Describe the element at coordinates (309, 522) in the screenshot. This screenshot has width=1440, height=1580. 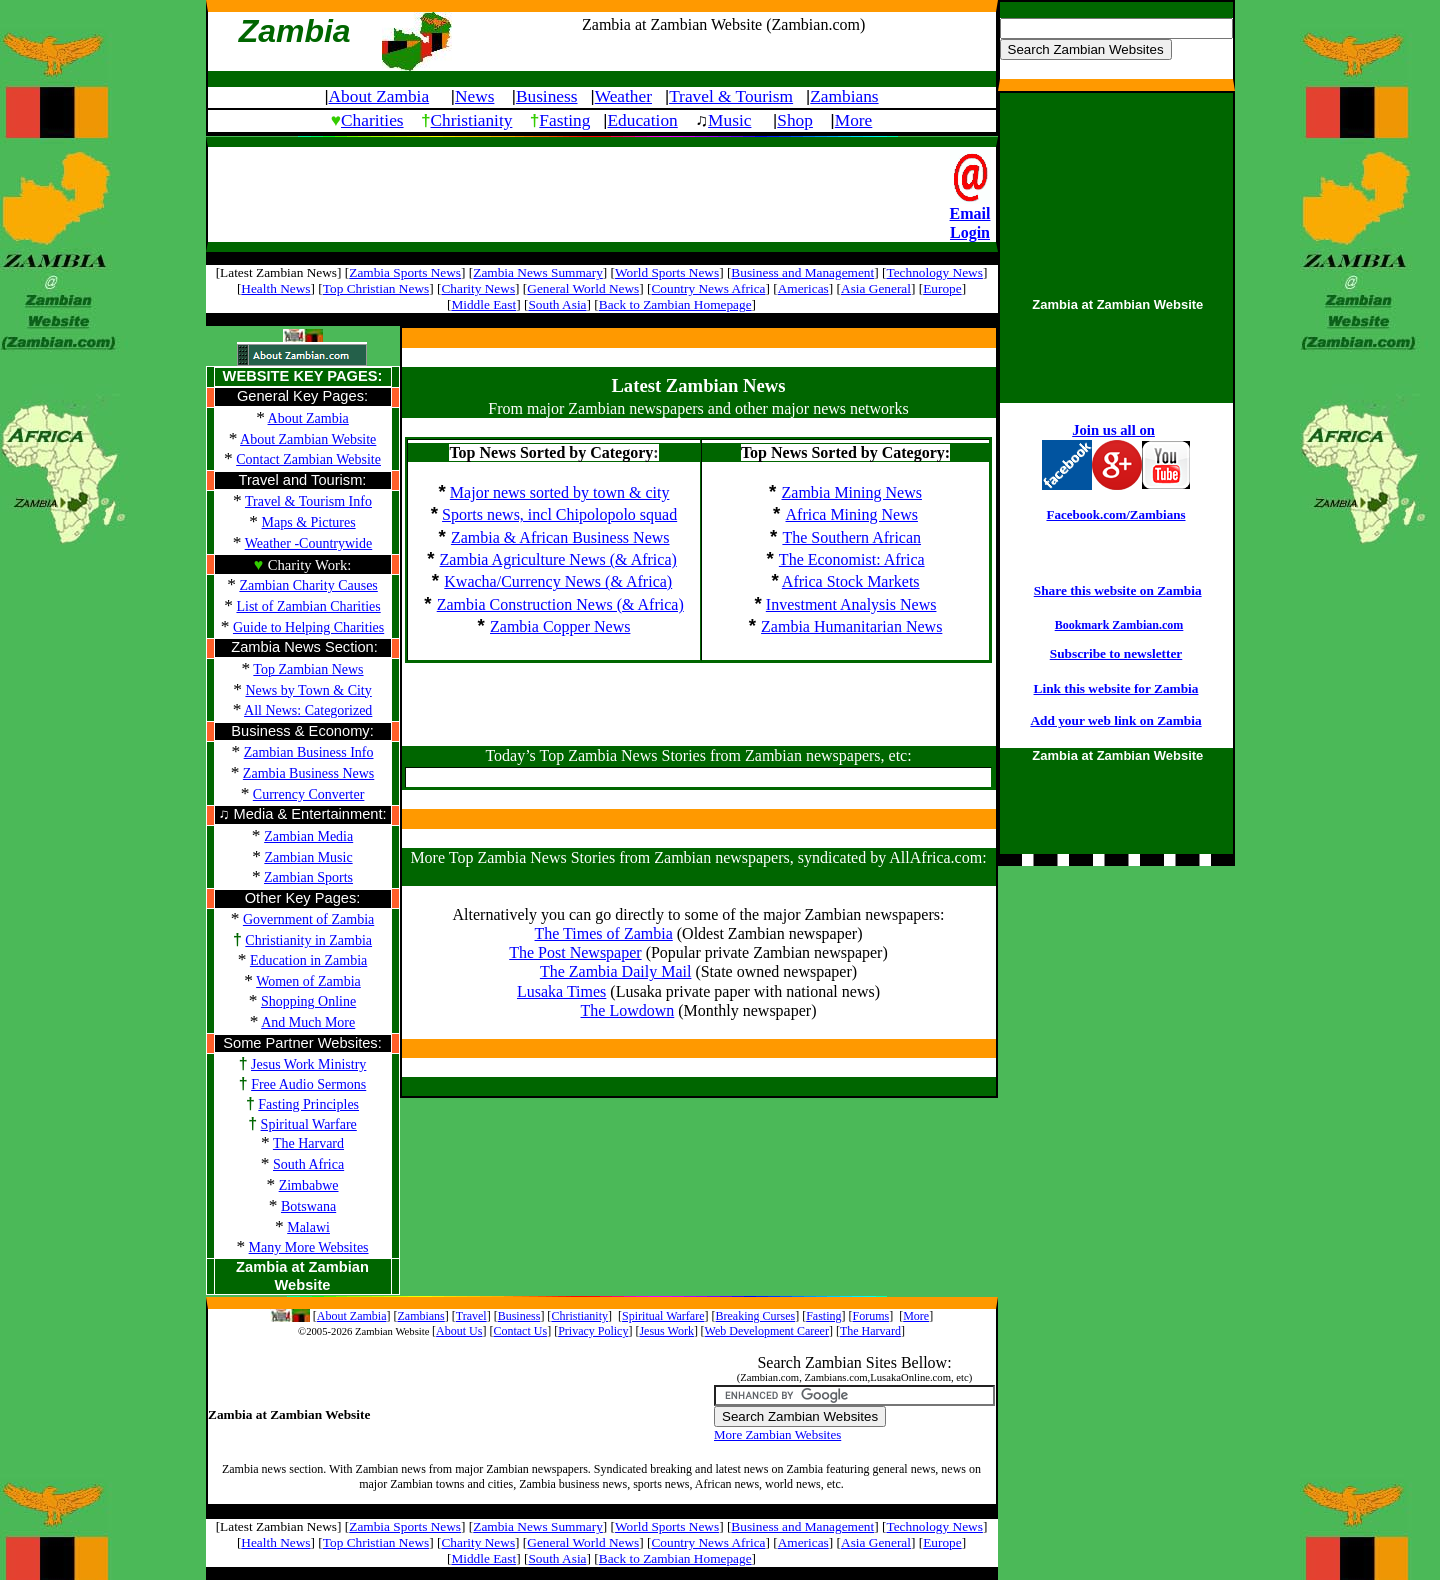
I see `Maps & Pictures` at that location.